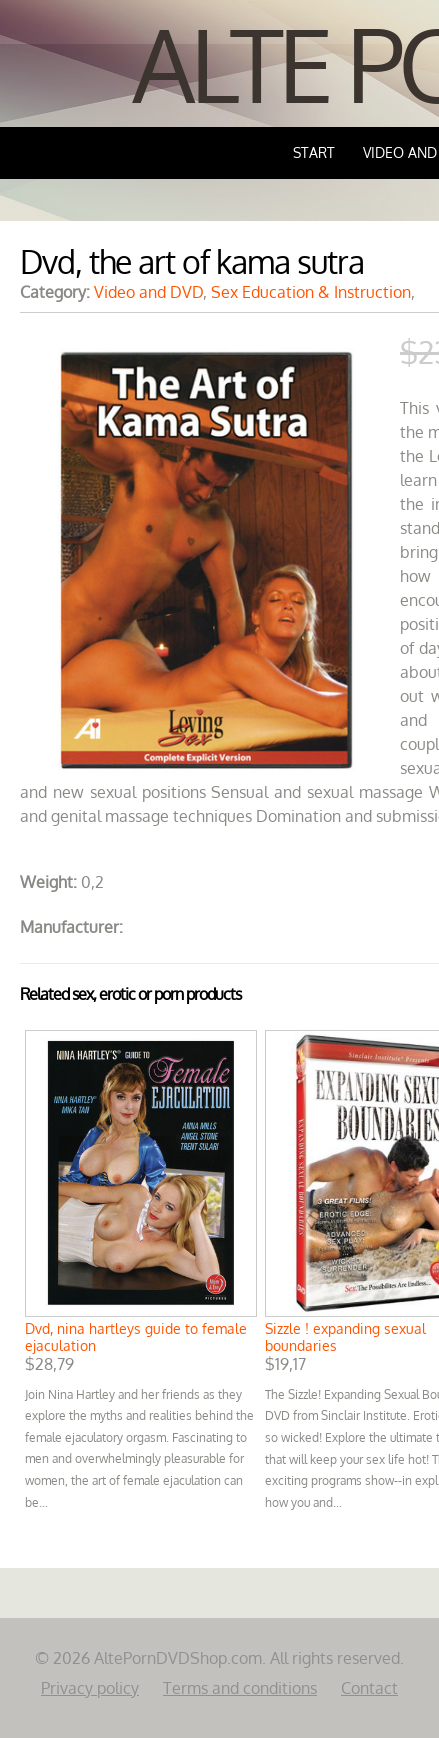 Image resolution: width=439 pixels, height=1738 pixels. I want to click on Terms and conditions, so click(240, 1688).